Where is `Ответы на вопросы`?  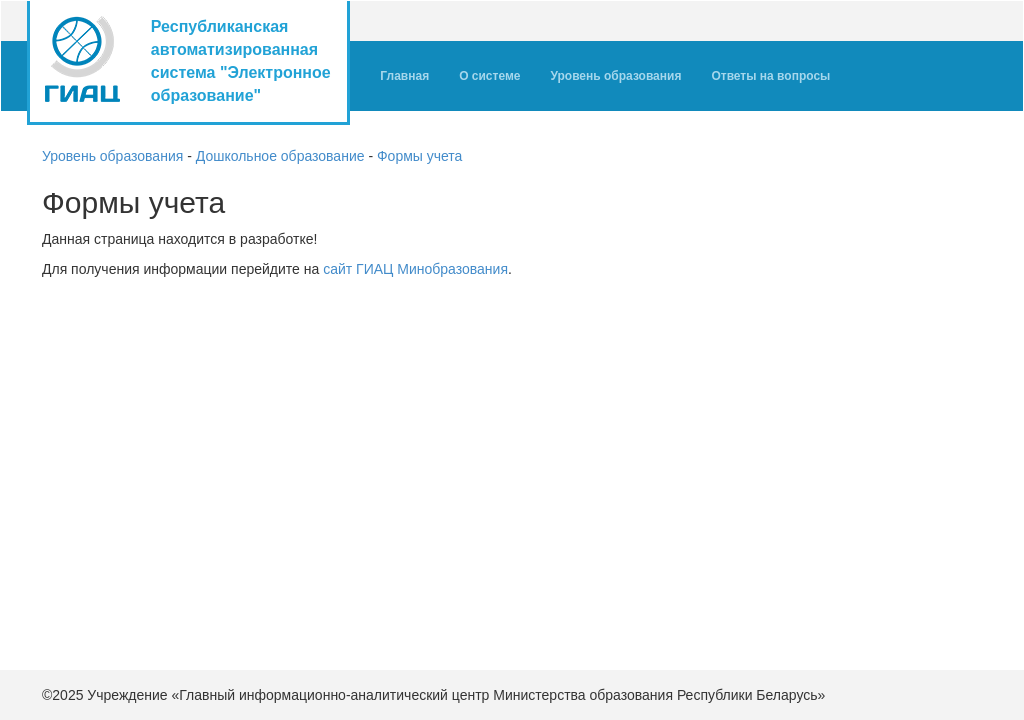
Ответы на вопросы is located at coordinates (770, 76).